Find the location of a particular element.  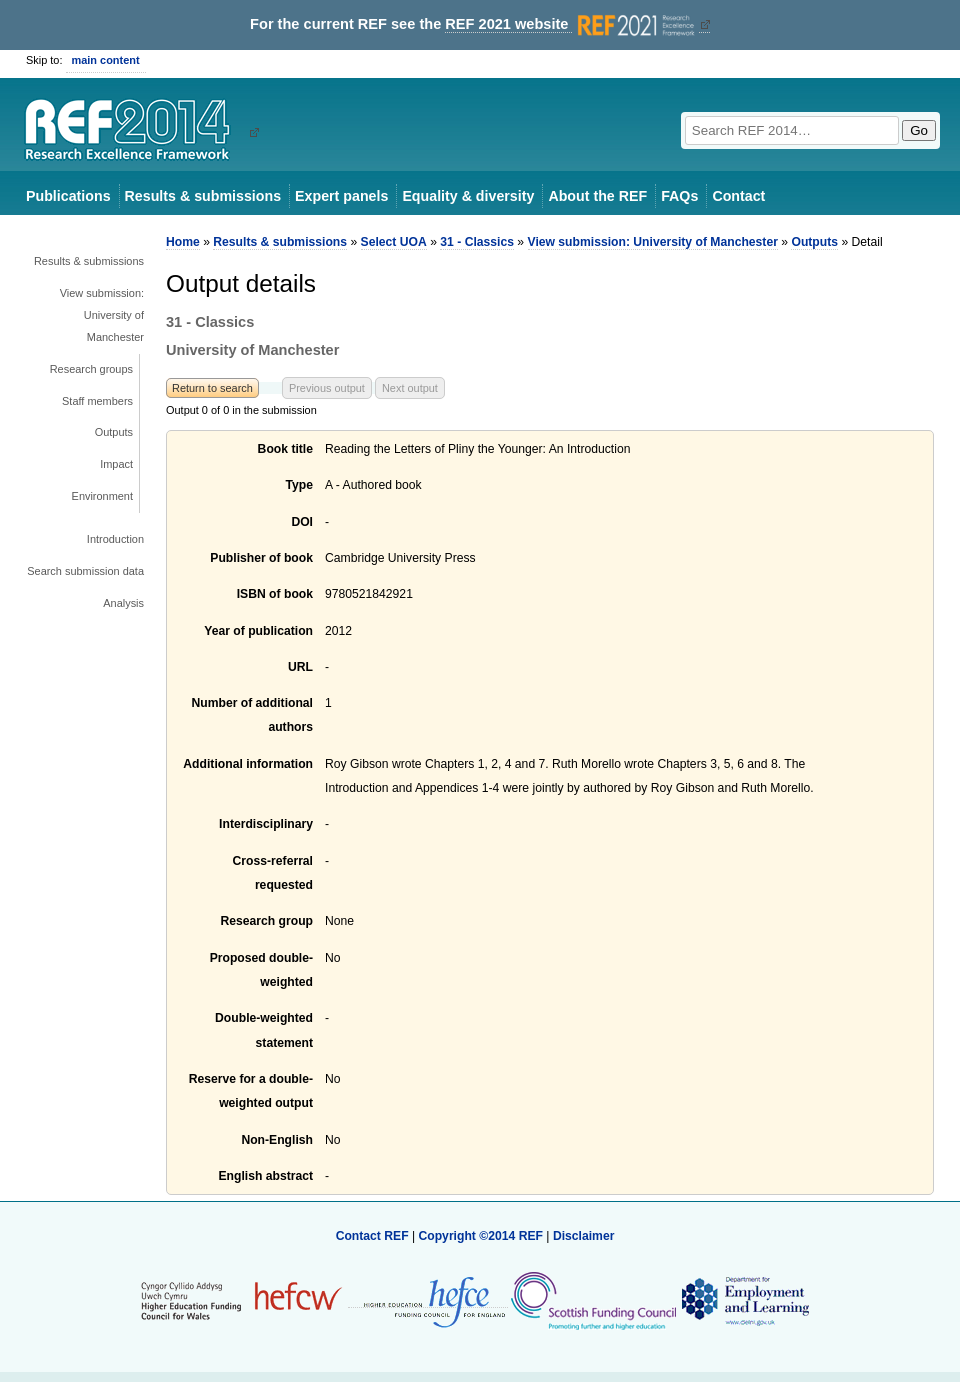

Environment is located at coordinates (102, 496).